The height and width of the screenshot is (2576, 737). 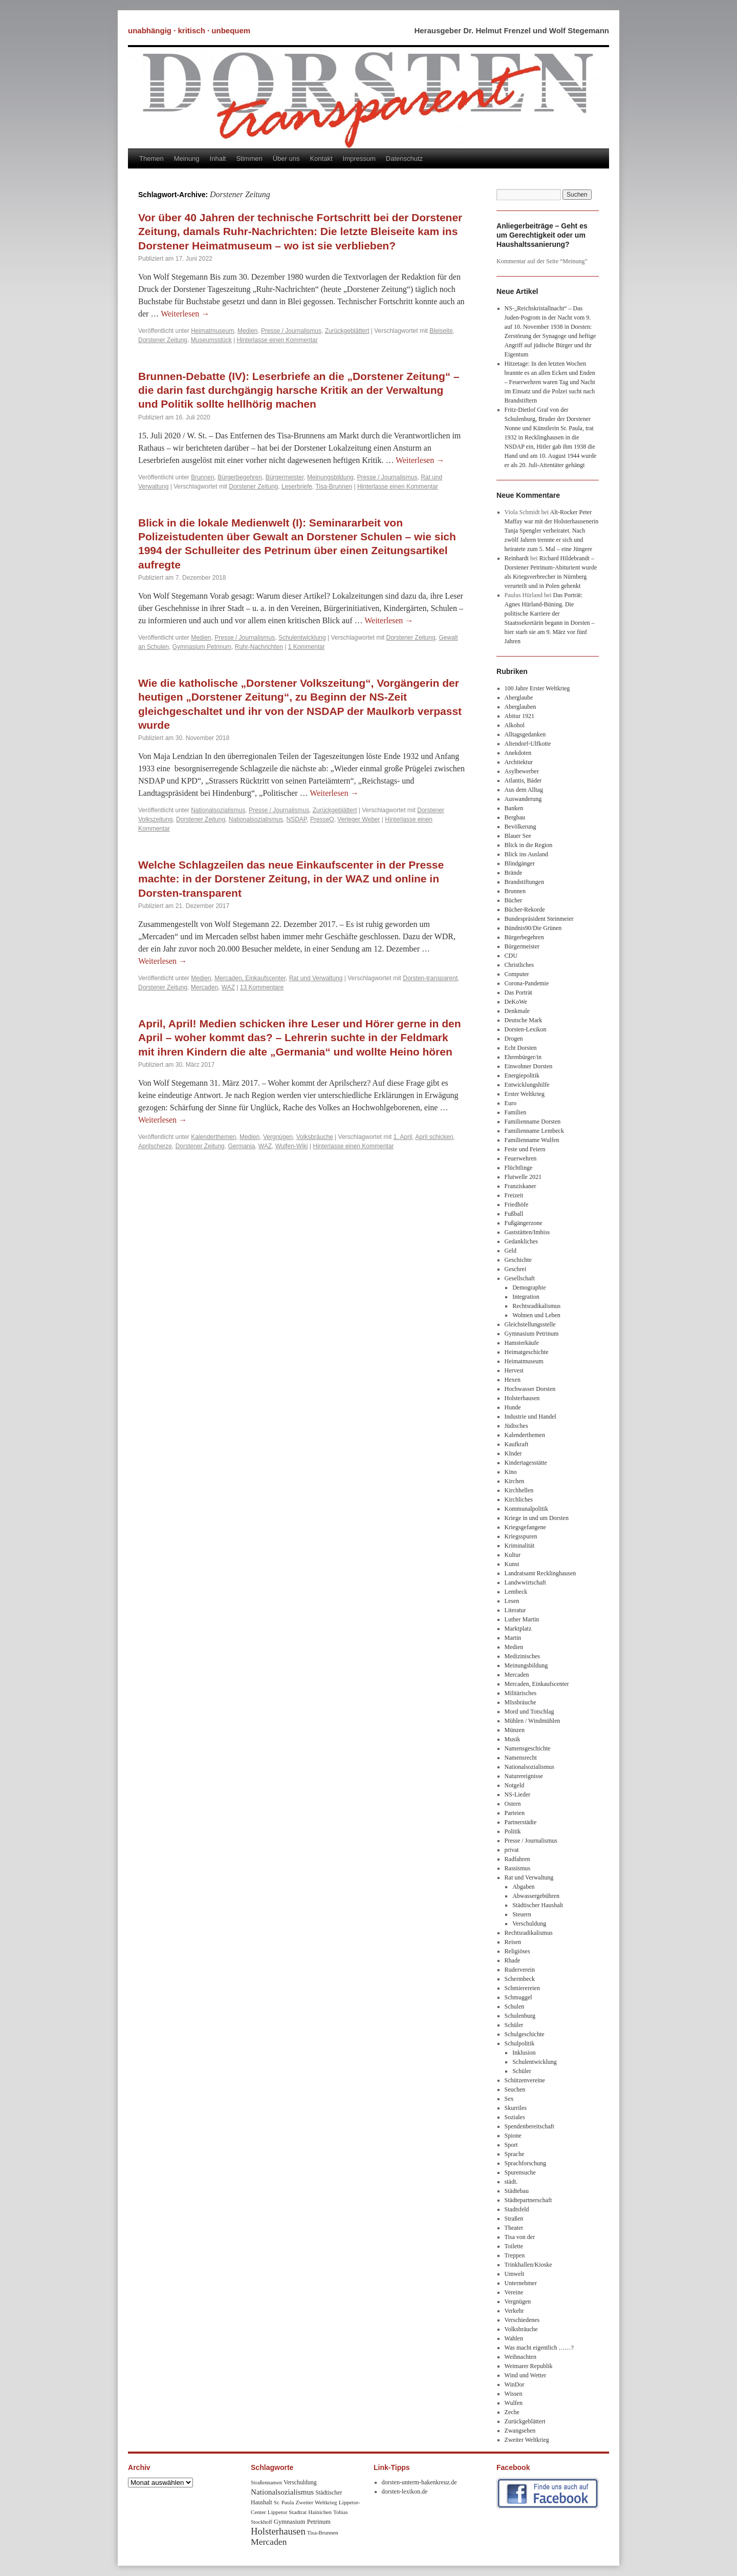 I want to click on Medizinisches, so click(x=522, y=1656).